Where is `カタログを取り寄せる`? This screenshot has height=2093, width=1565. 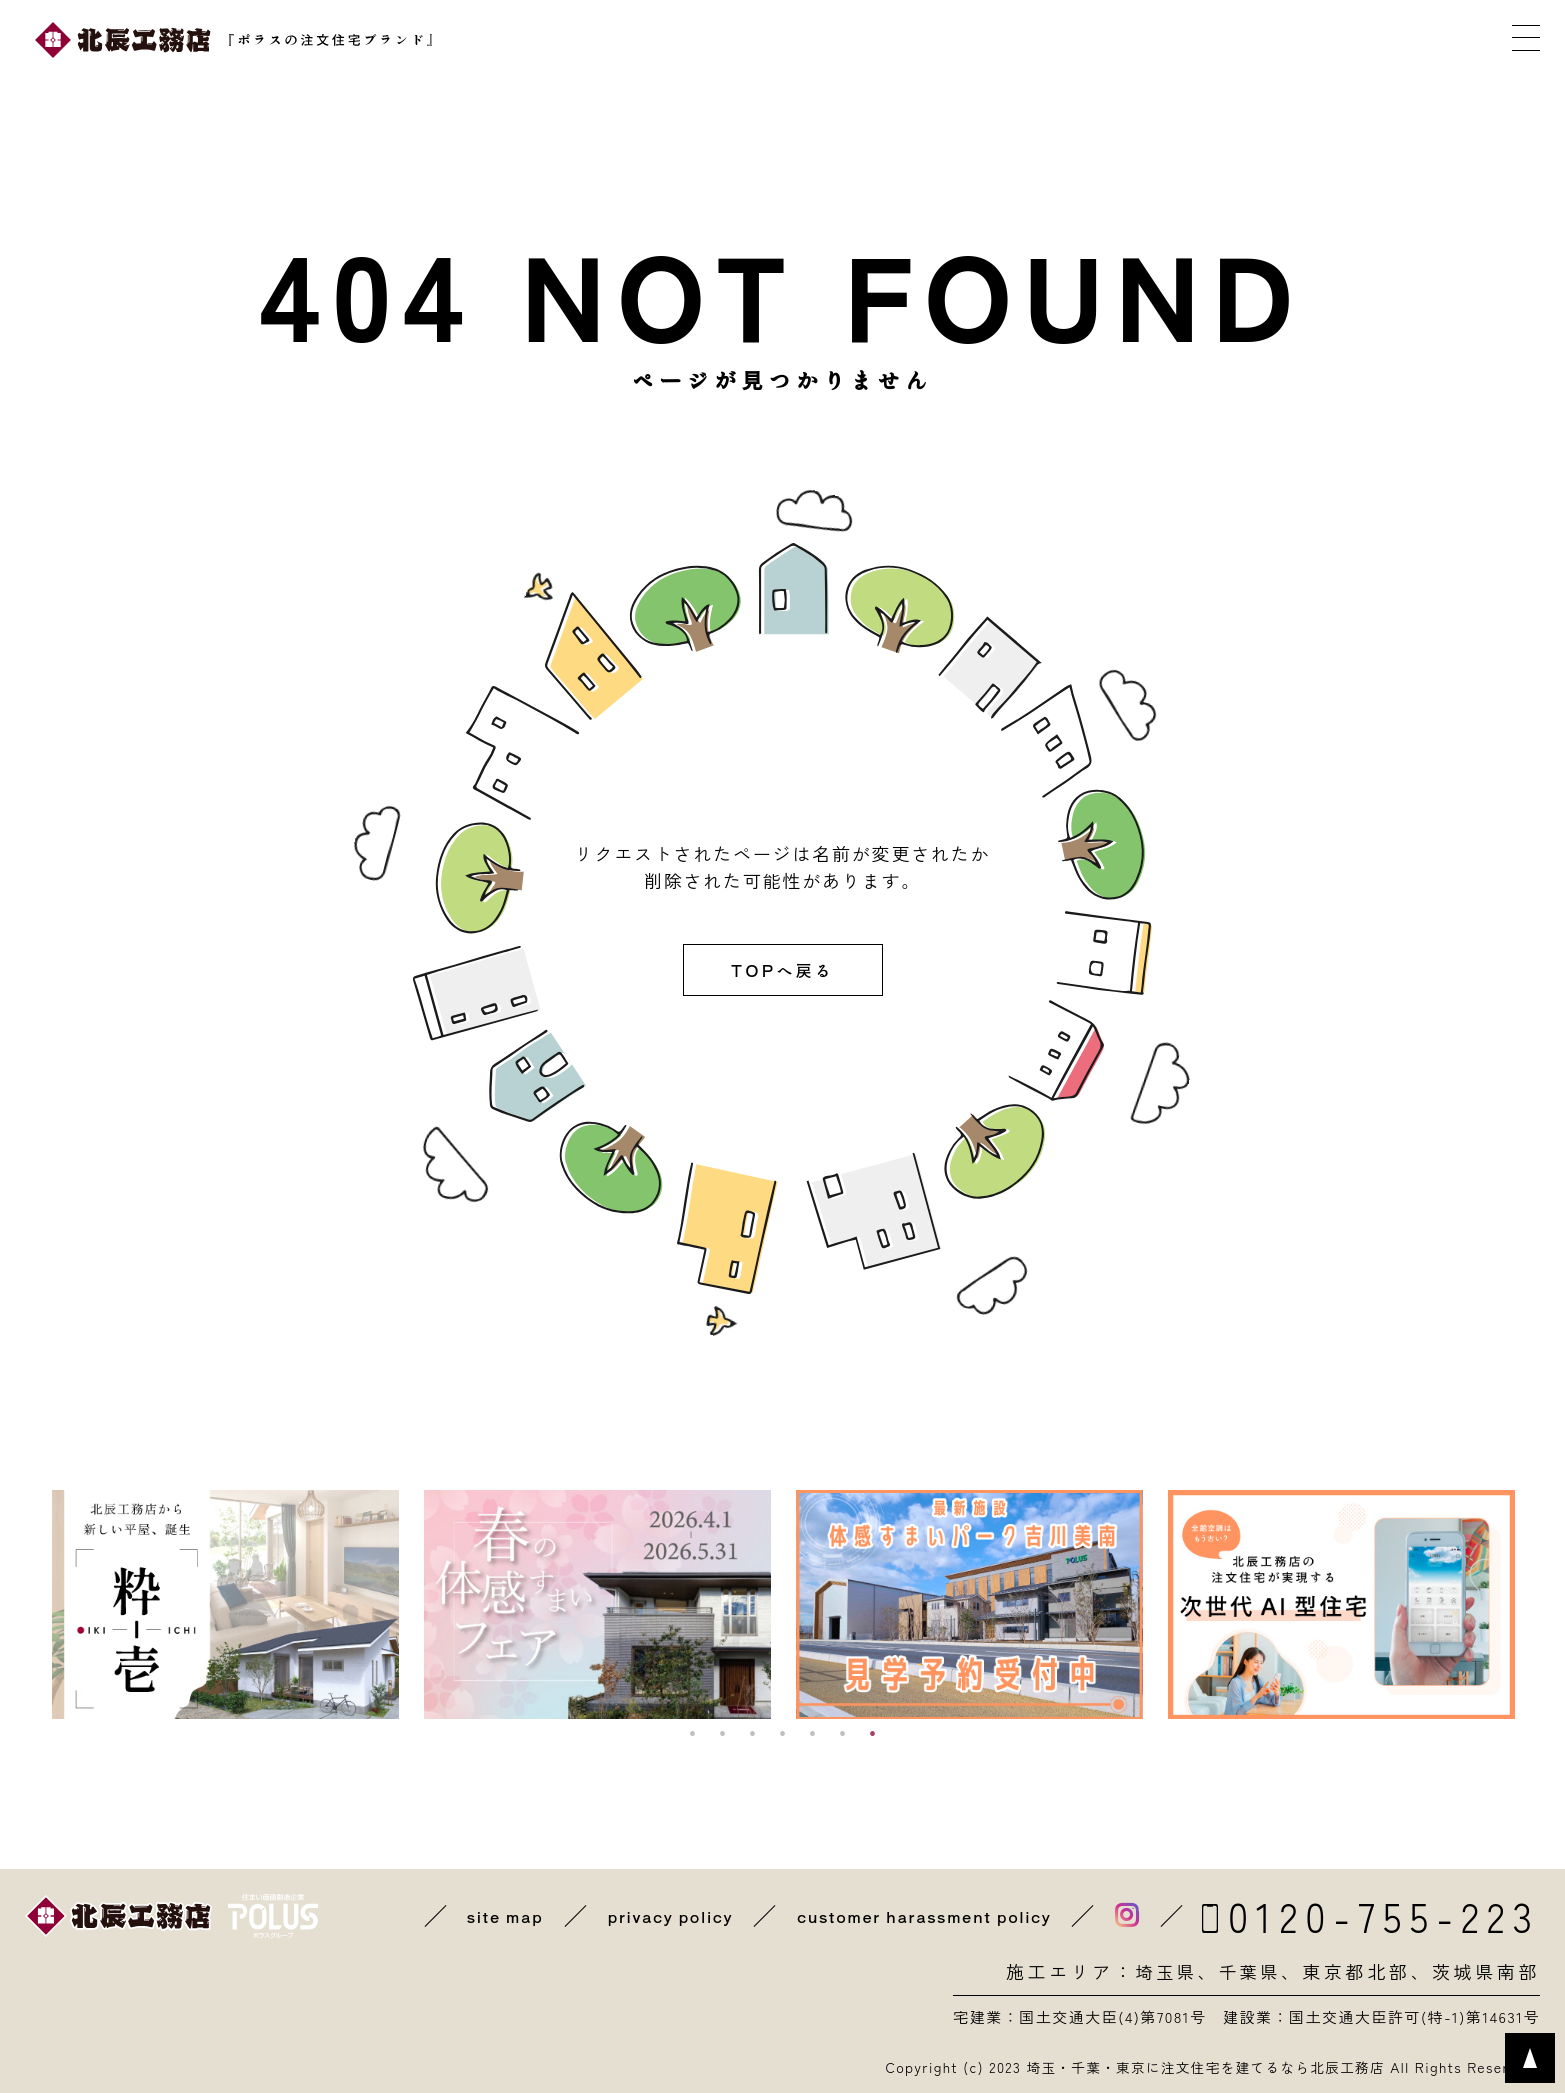 カタログを取り寄せる is located at coordinates (1031, 40).